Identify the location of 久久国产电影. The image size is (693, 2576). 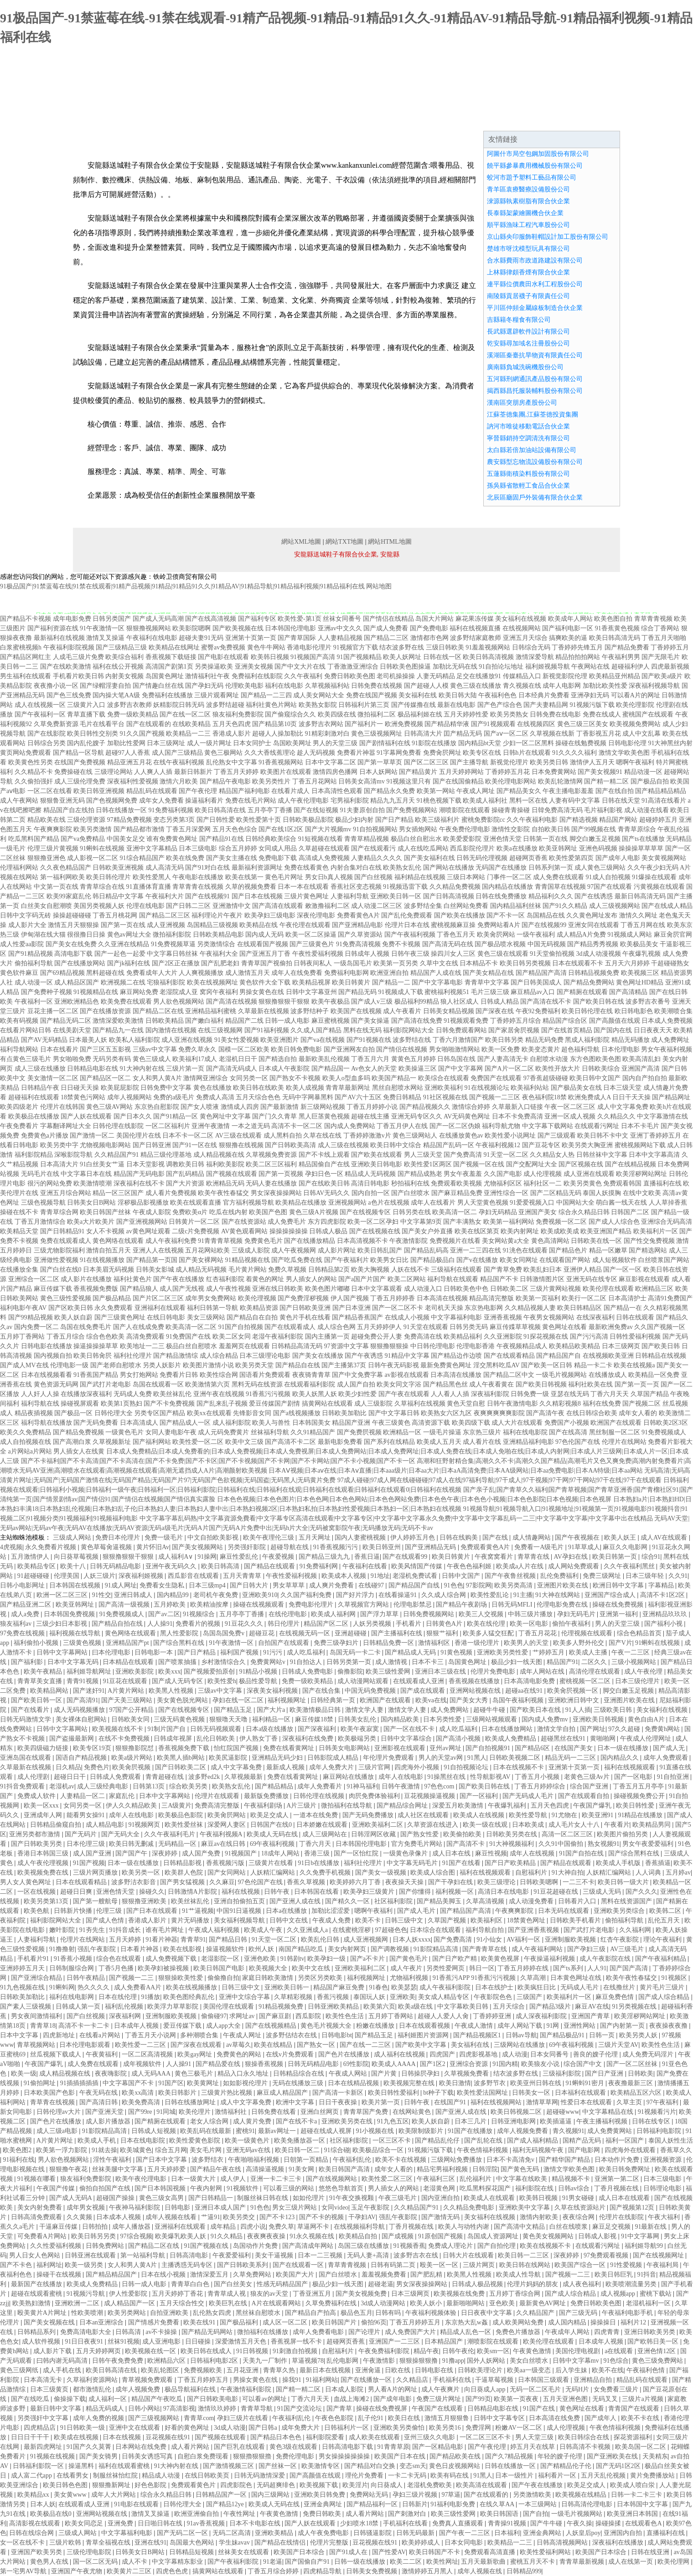
(503, 1173).